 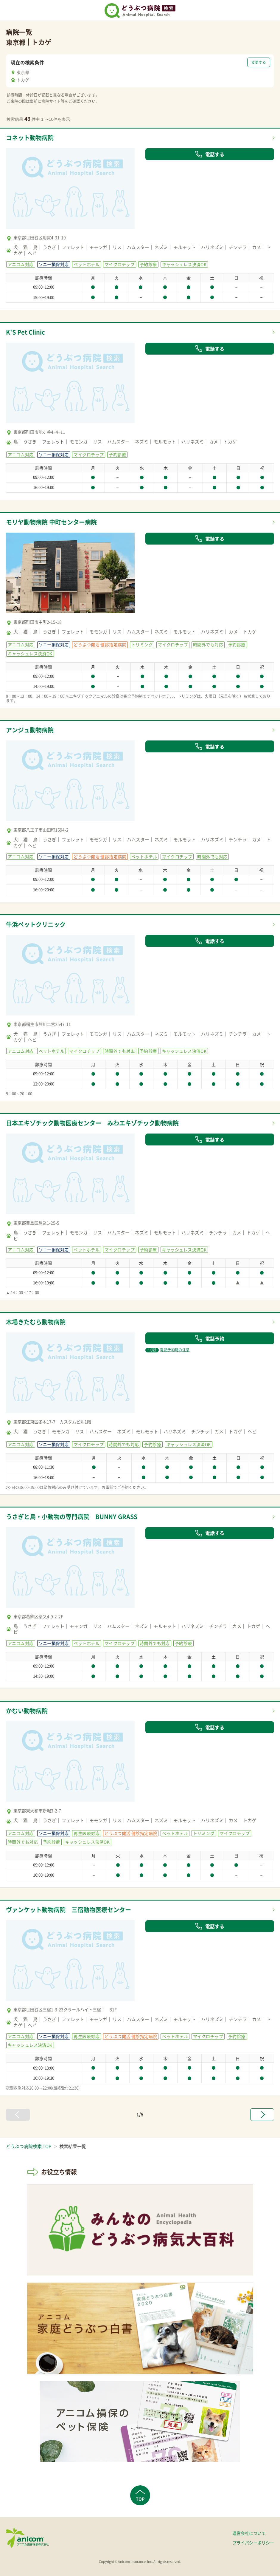 What do you see at coordinates (167, 1349) in the screenshot?
I see `電話予約時の注意` at bounding box center [167, 1349].